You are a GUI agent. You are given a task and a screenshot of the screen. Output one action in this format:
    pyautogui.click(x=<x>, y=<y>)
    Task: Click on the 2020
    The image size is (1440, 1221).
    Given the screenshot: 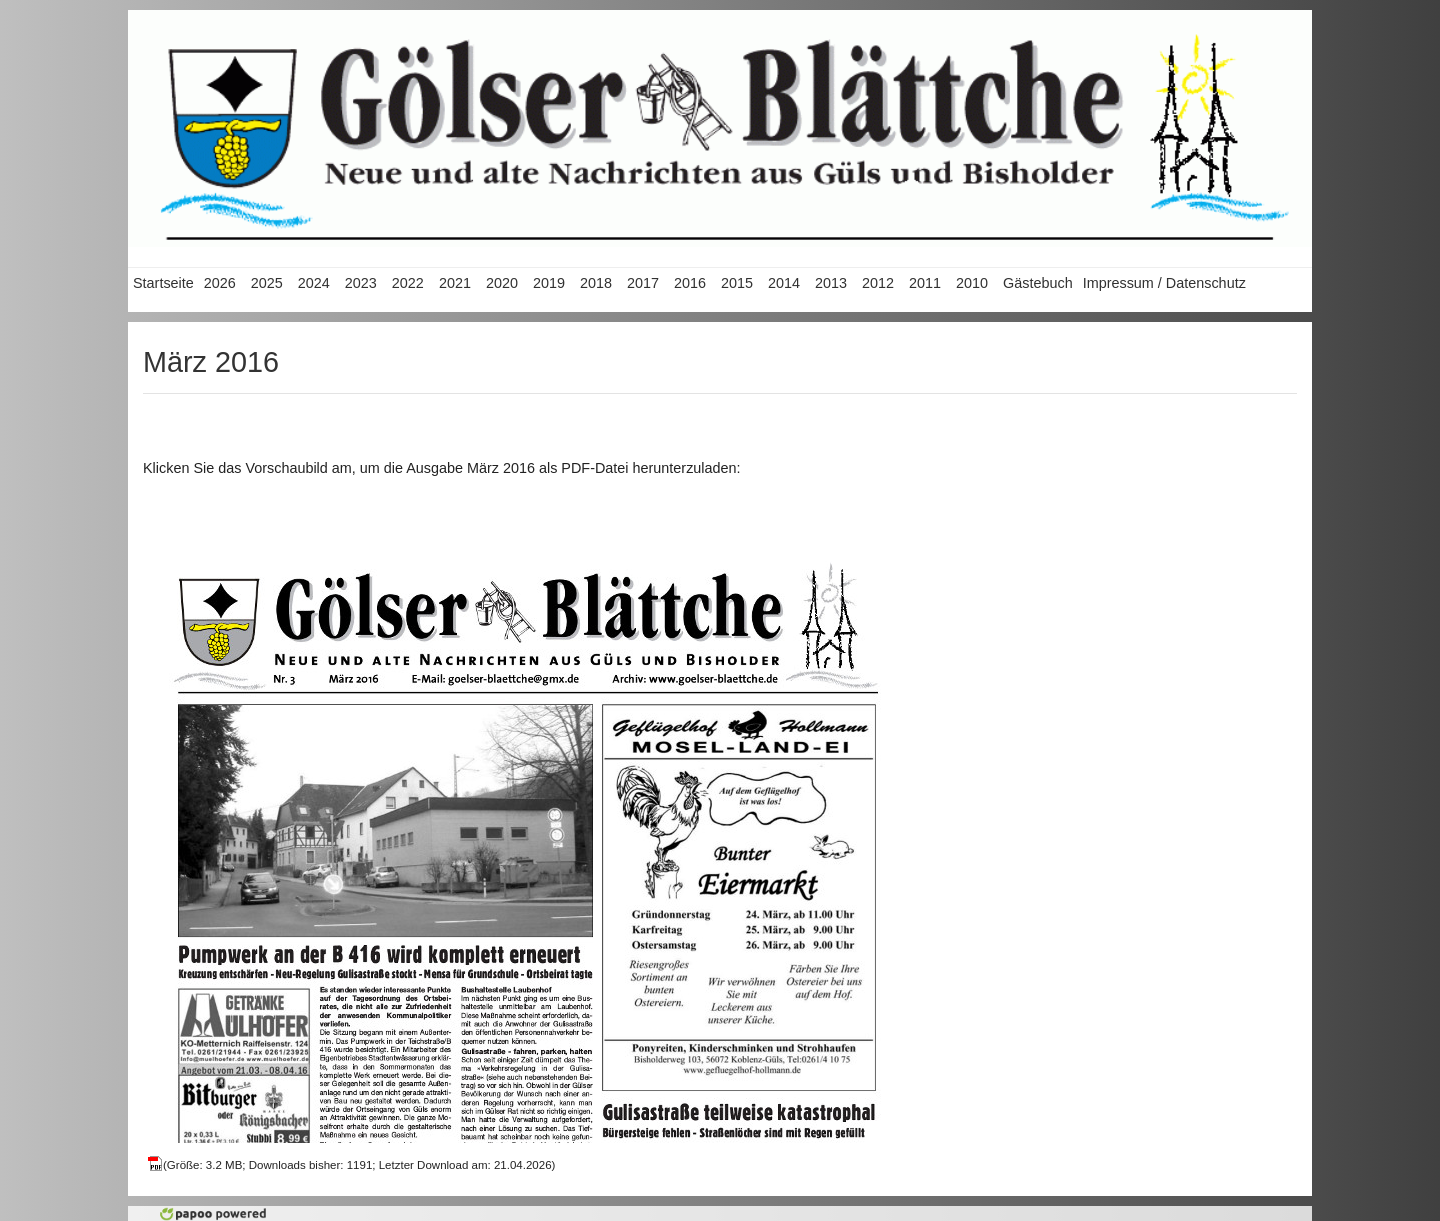 What is the action you would take?
    pyautogui.click(x=502, y=283)
    